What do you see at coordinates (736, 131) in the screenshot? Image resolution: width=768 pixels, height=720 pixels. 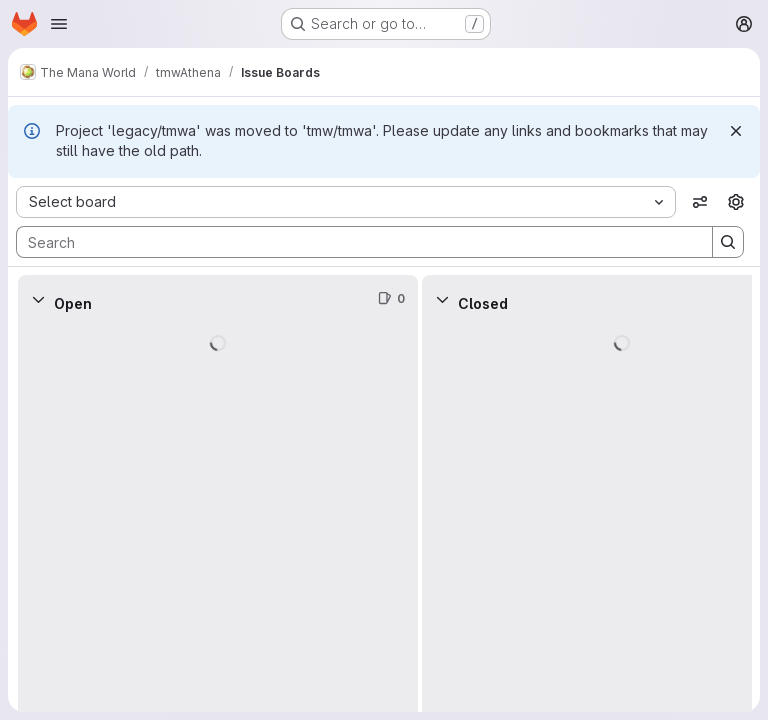 I see `[Dismiss]` at bounding box center [736, 131].